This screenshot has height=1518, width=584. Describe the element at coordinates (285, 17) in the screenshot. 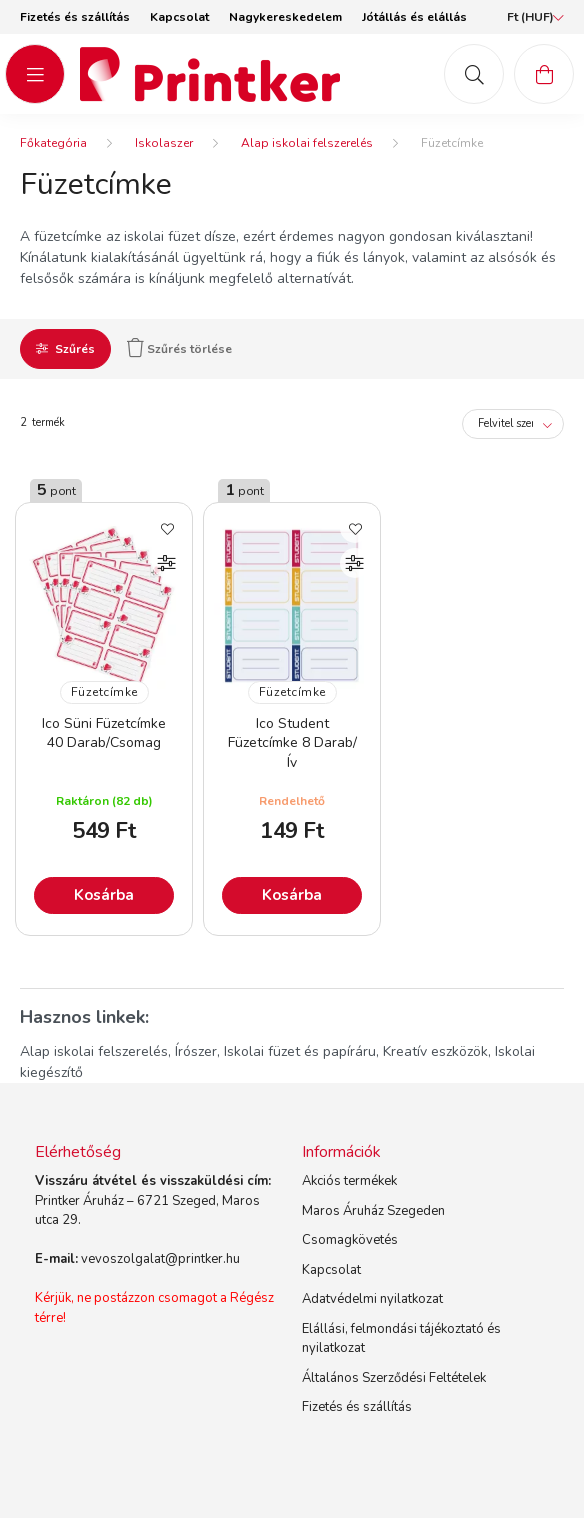

I see `Nagykereskedelem` at that location.